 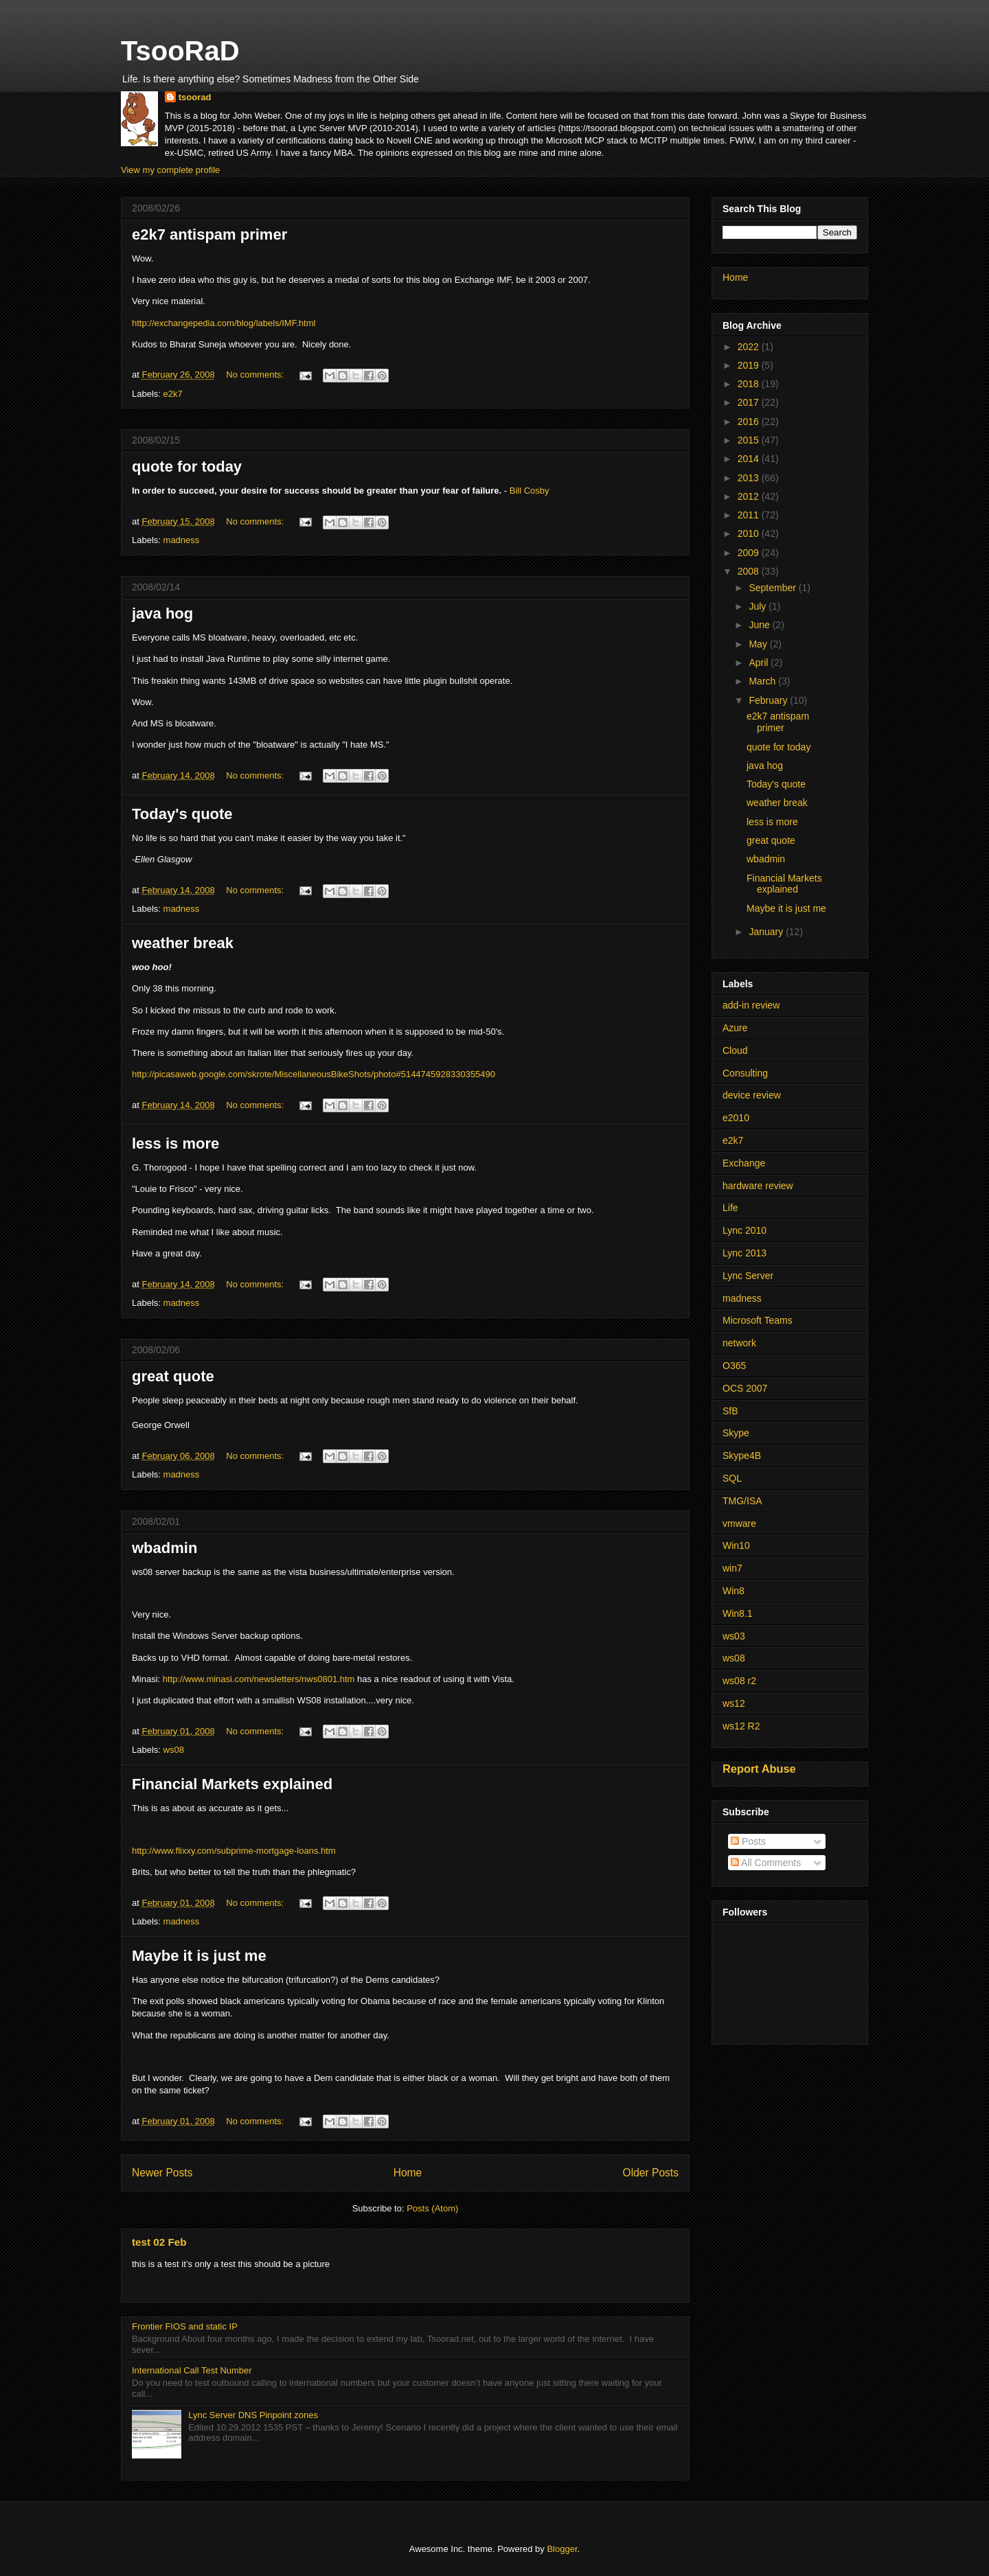 I want to click on January, so click(x=767, y=931).